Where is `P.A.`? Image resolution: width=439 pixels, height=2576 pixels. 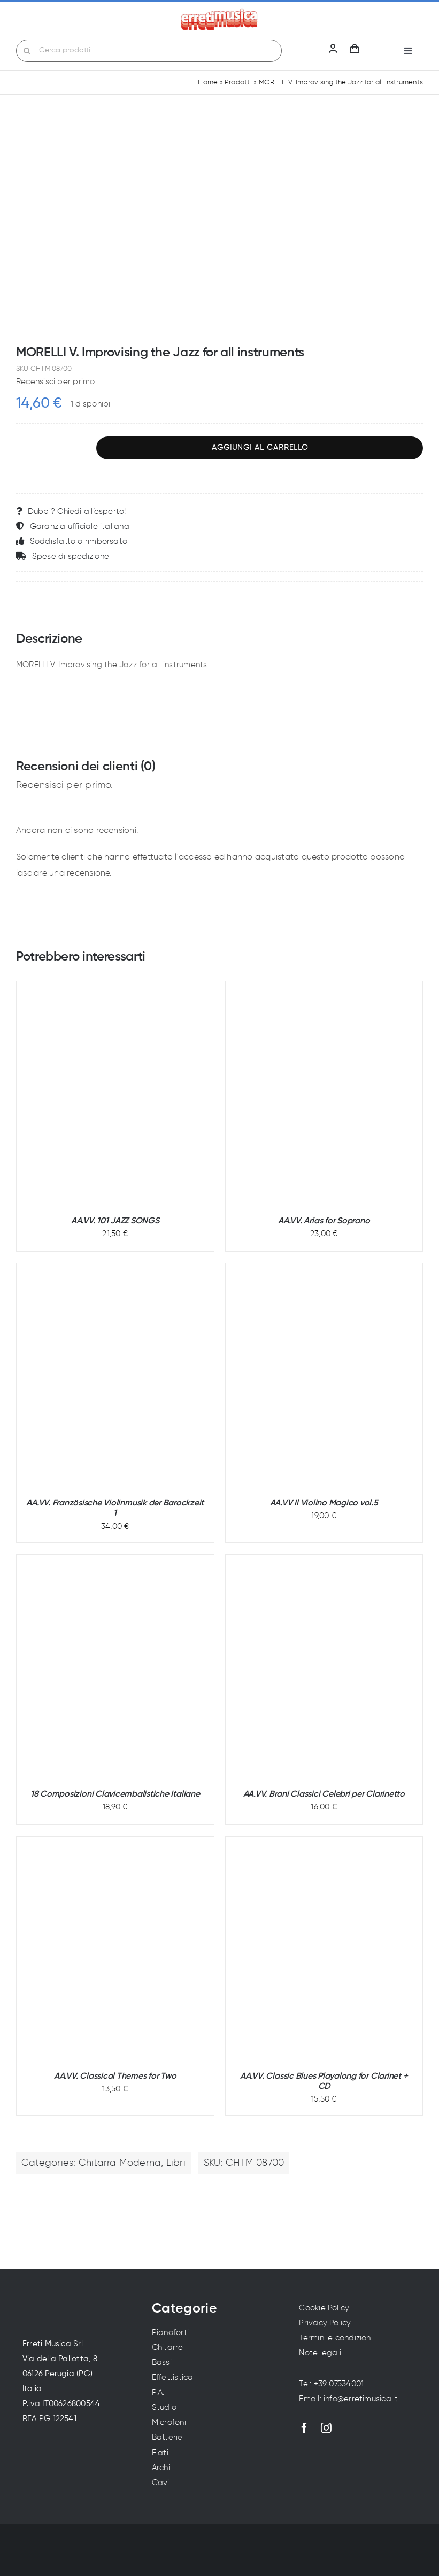 P.A. is located at coordinates (158, 2392).